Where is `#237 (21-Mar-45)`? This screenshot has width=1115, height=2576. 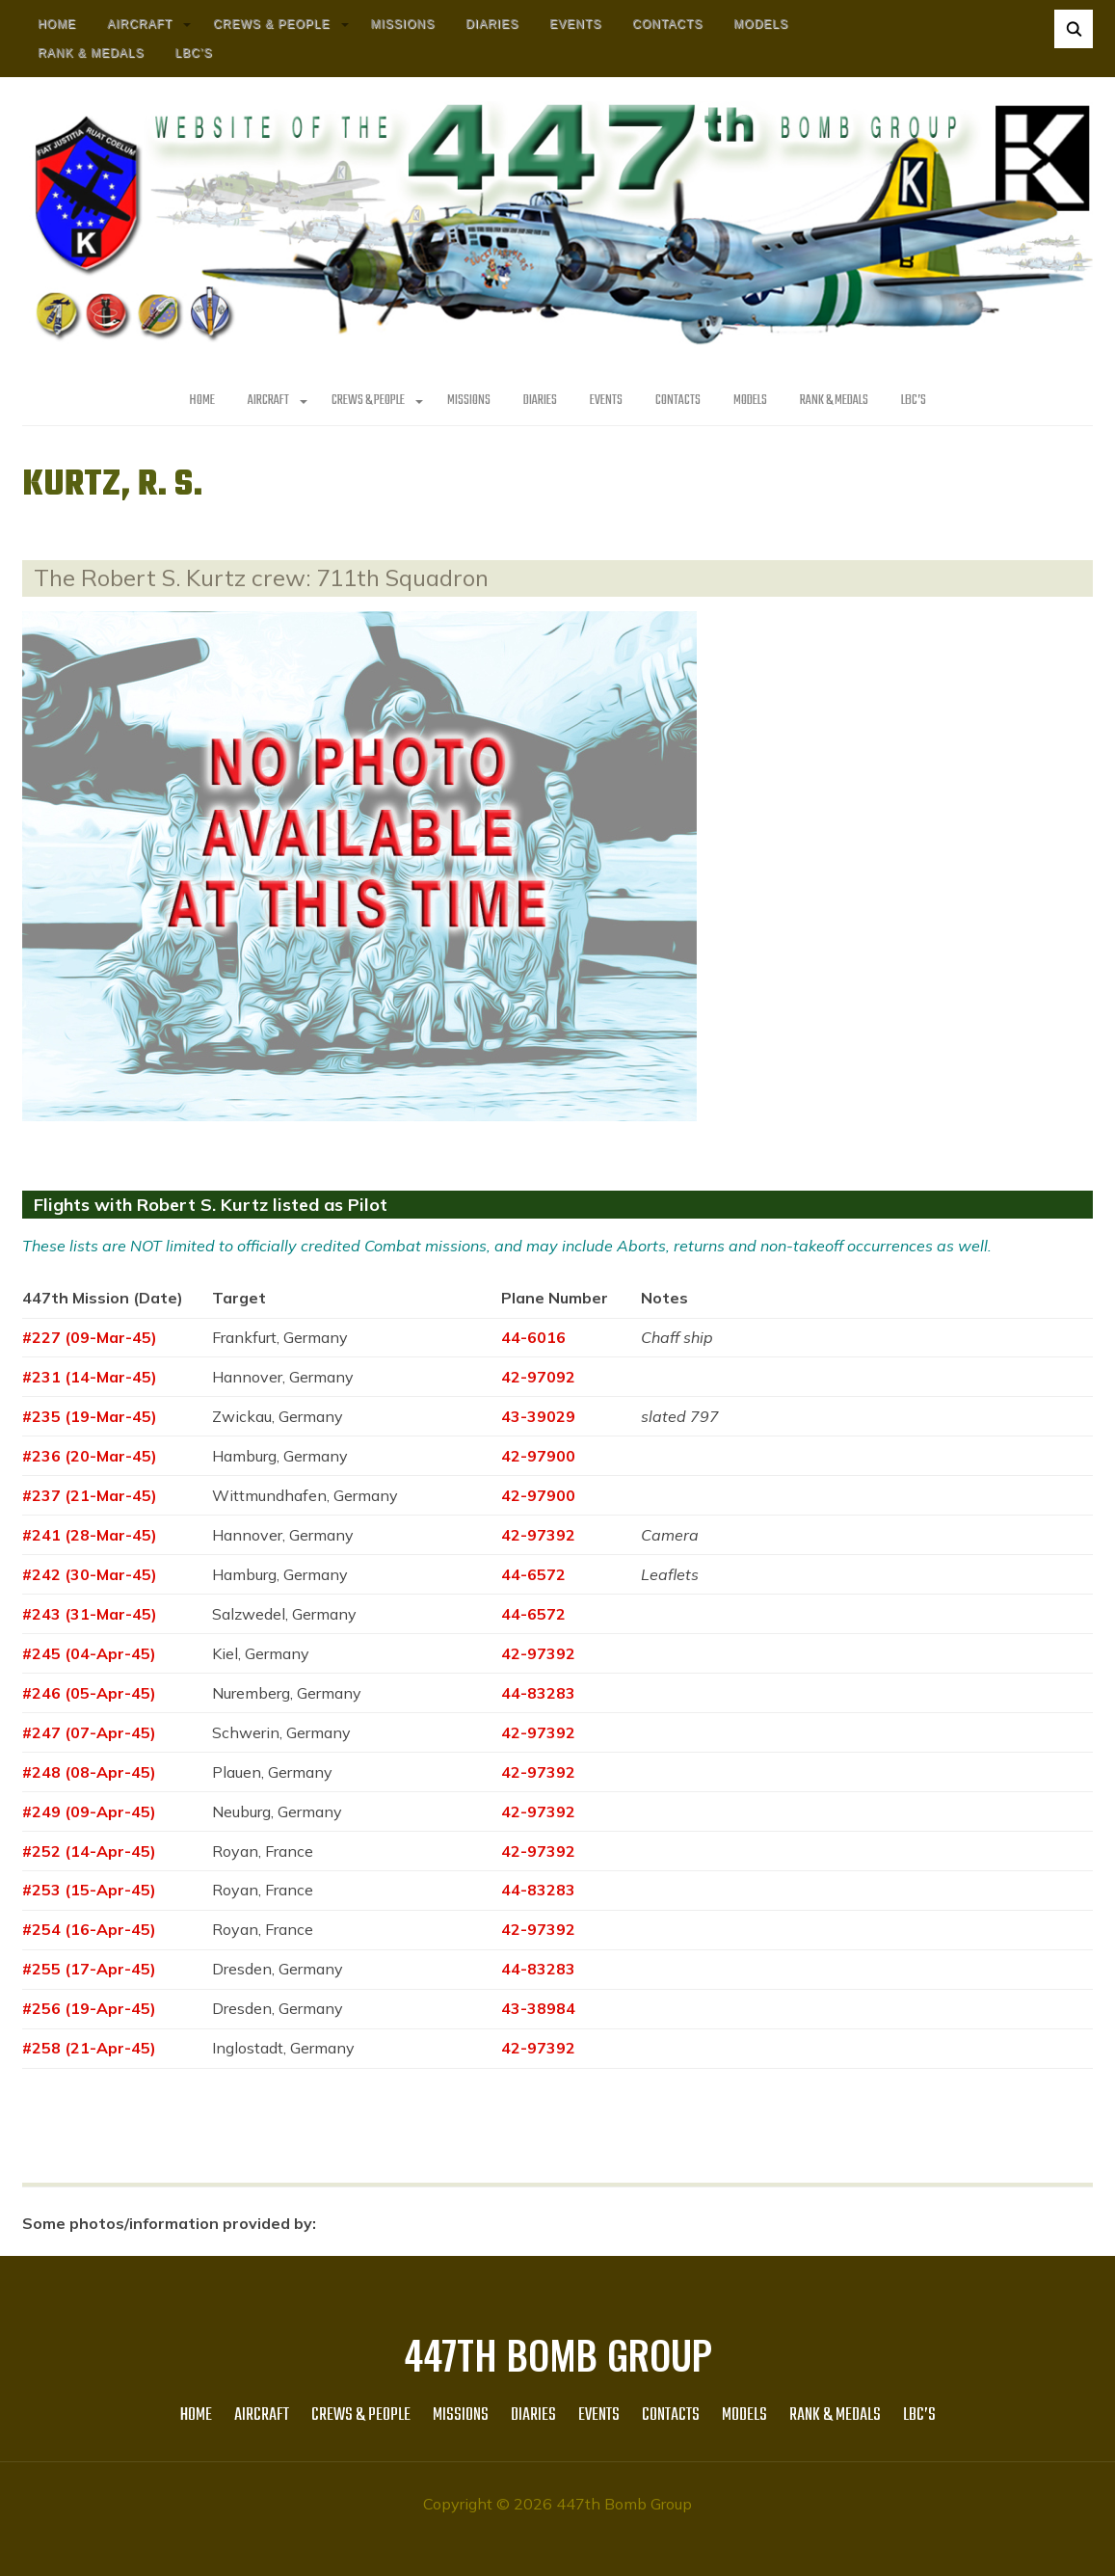 #237 (21-Mar-45) is located at coordinates (89, 1495).